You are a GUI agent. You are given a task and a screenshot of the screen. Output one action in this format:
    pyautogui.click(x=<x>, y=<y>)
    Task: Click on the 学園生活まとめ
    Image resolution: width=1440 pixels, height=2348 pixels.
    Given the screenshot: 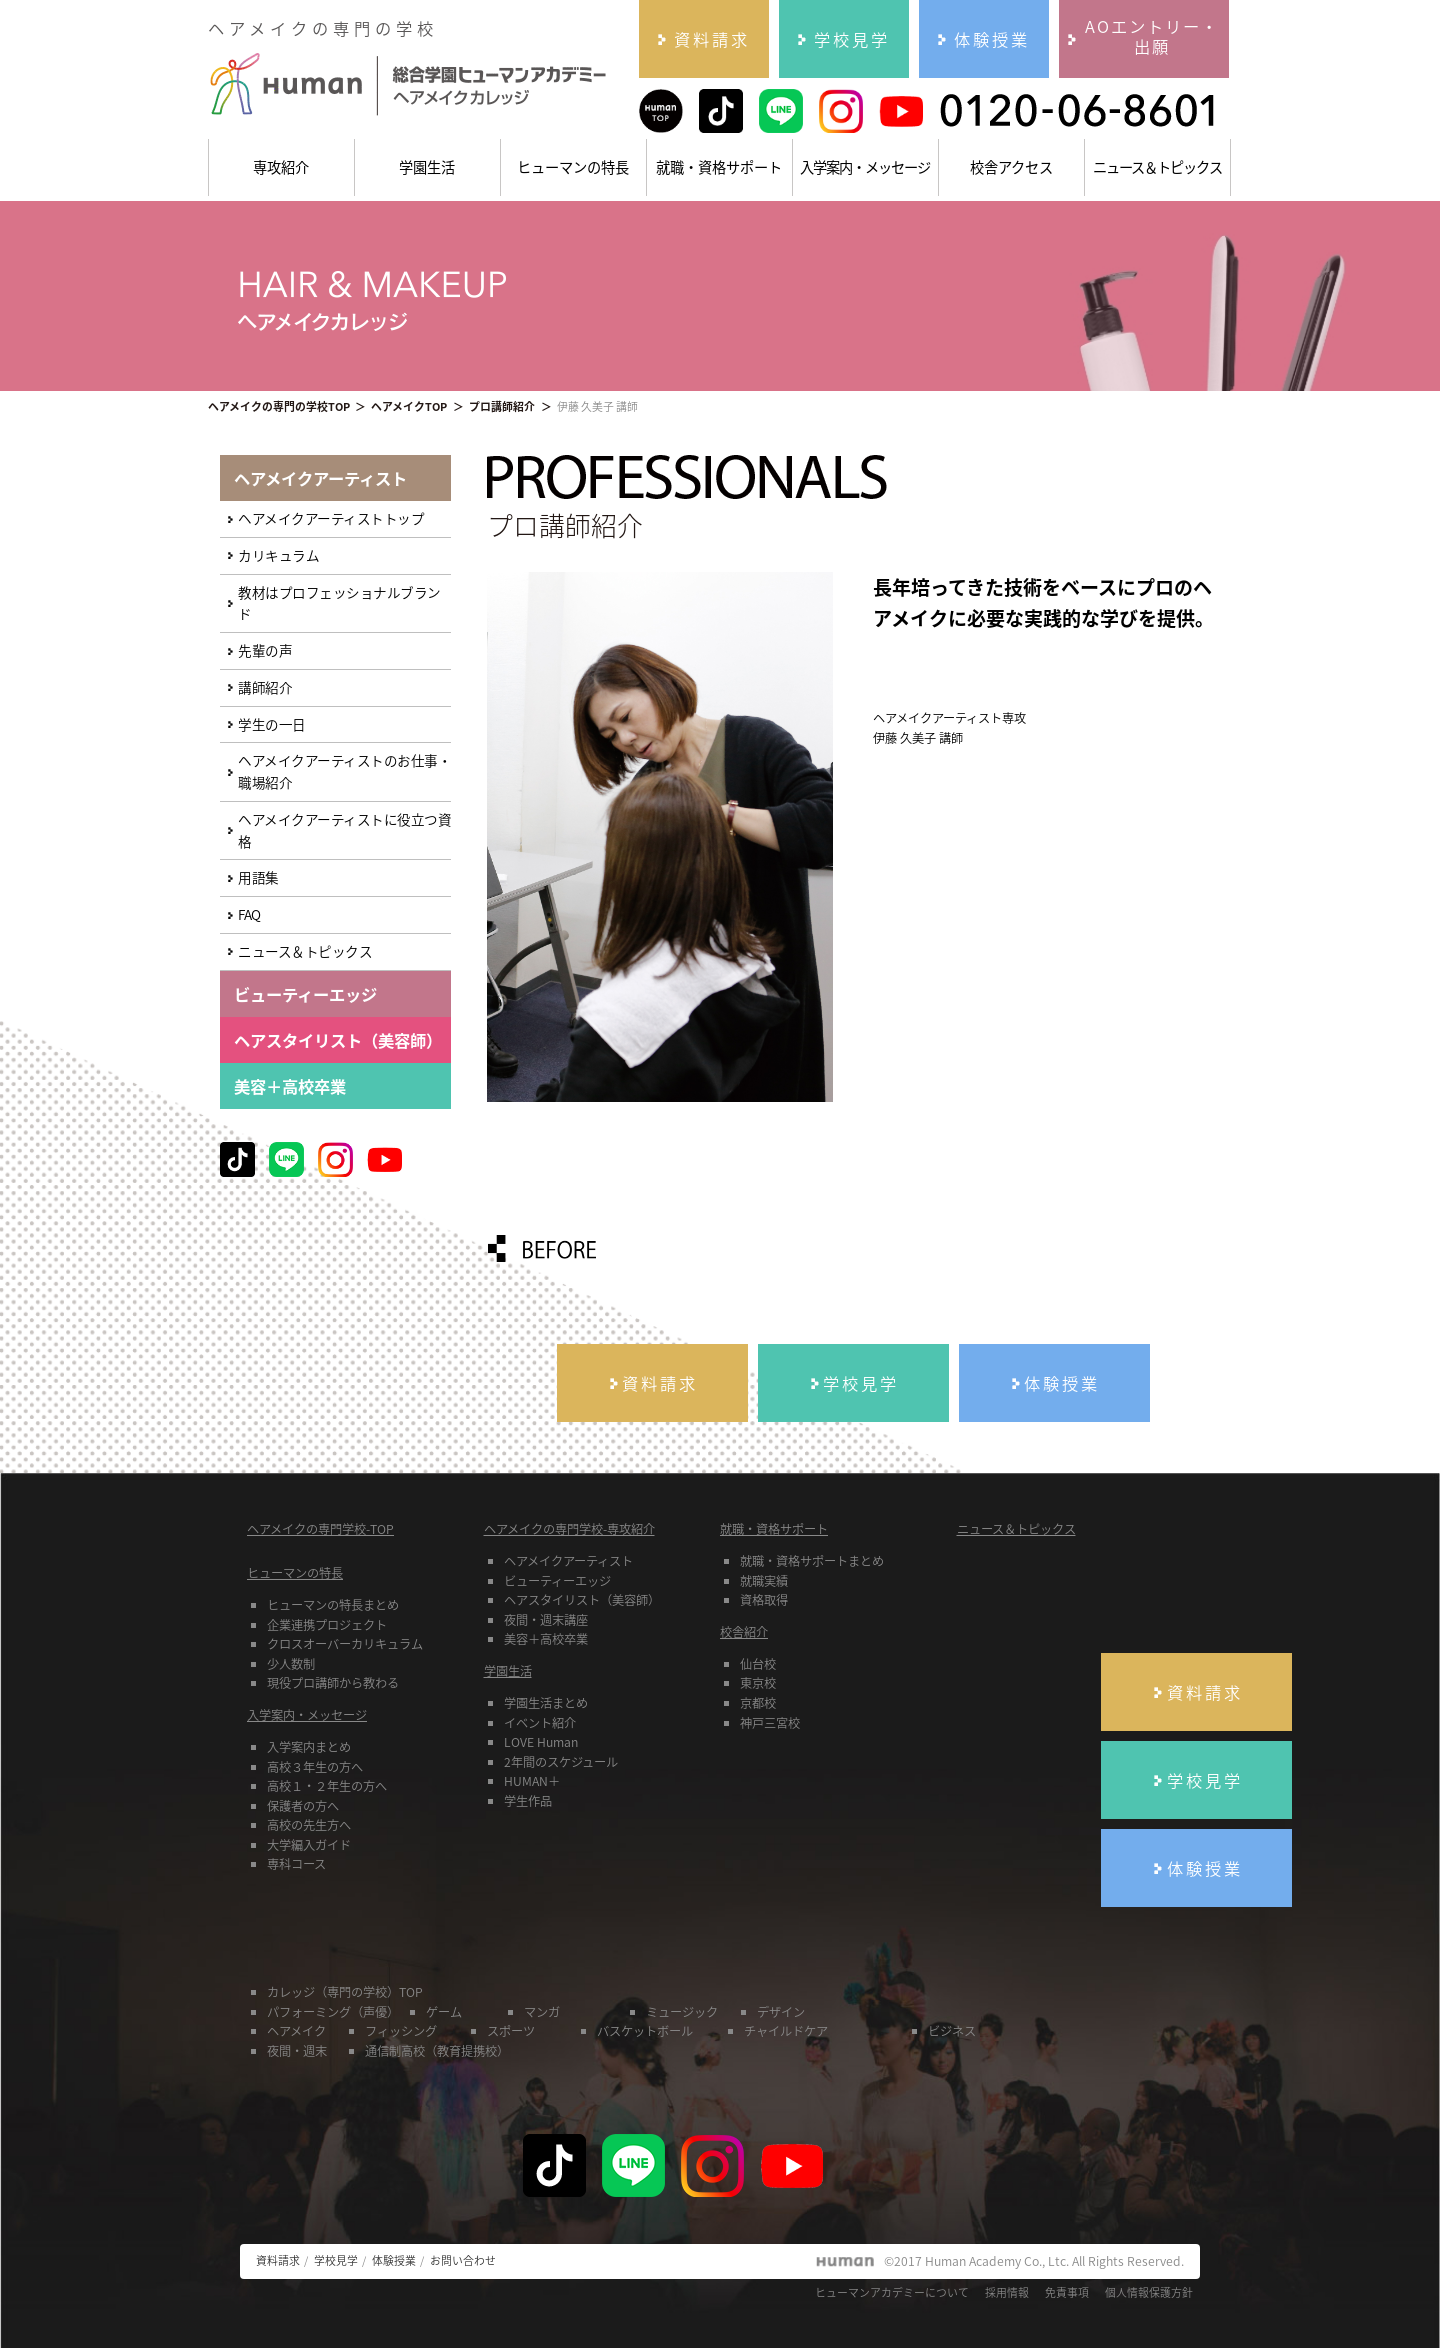 What is the action you would take?
    pyautogui.click(x=546, y=1703)
    